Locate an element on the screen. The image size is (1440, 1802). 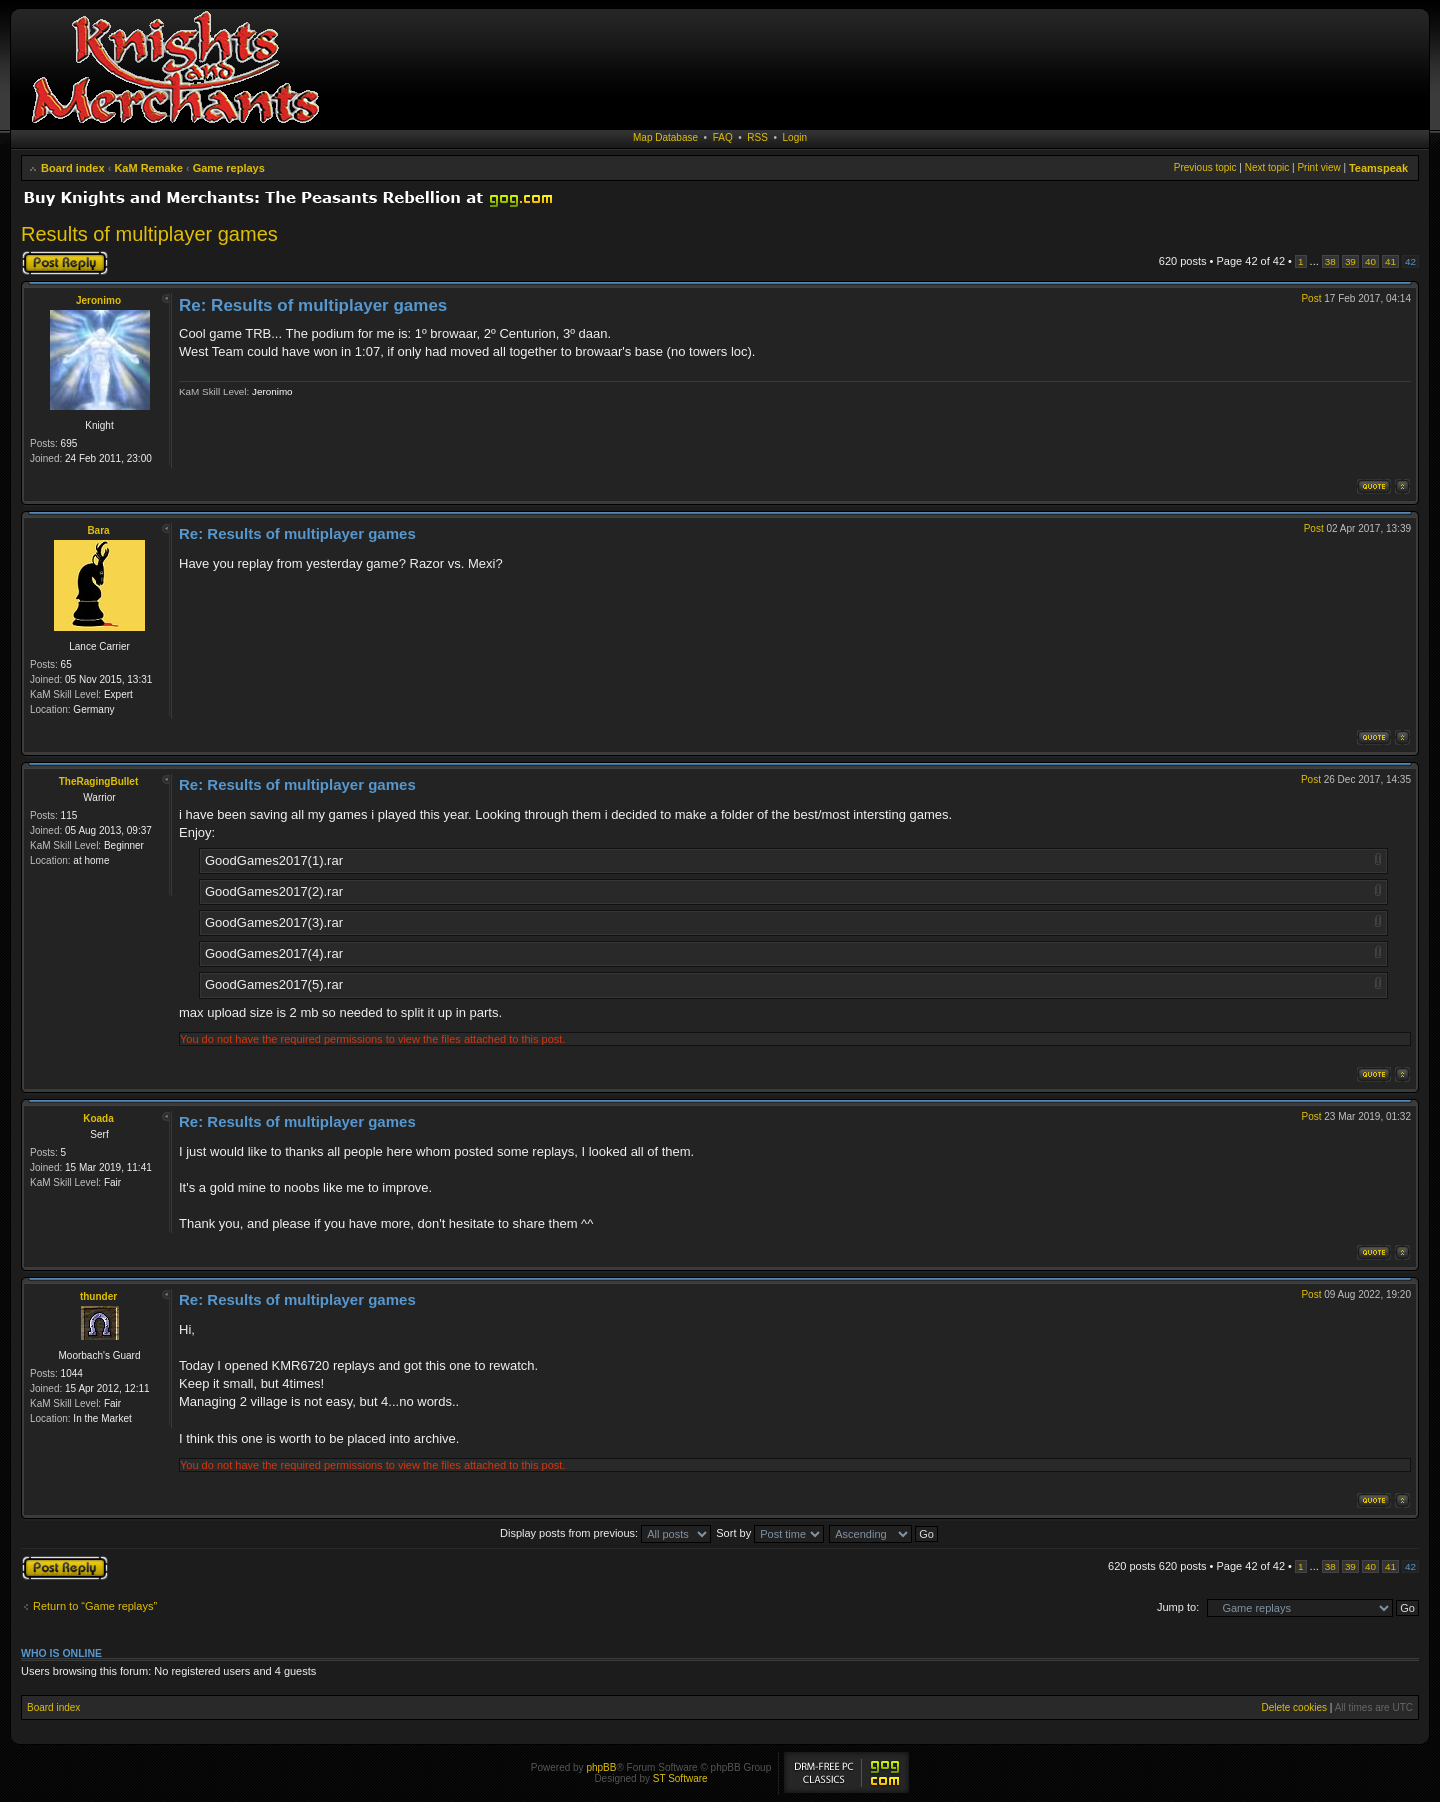
KaM Remake is located at coordinates (148, 168).